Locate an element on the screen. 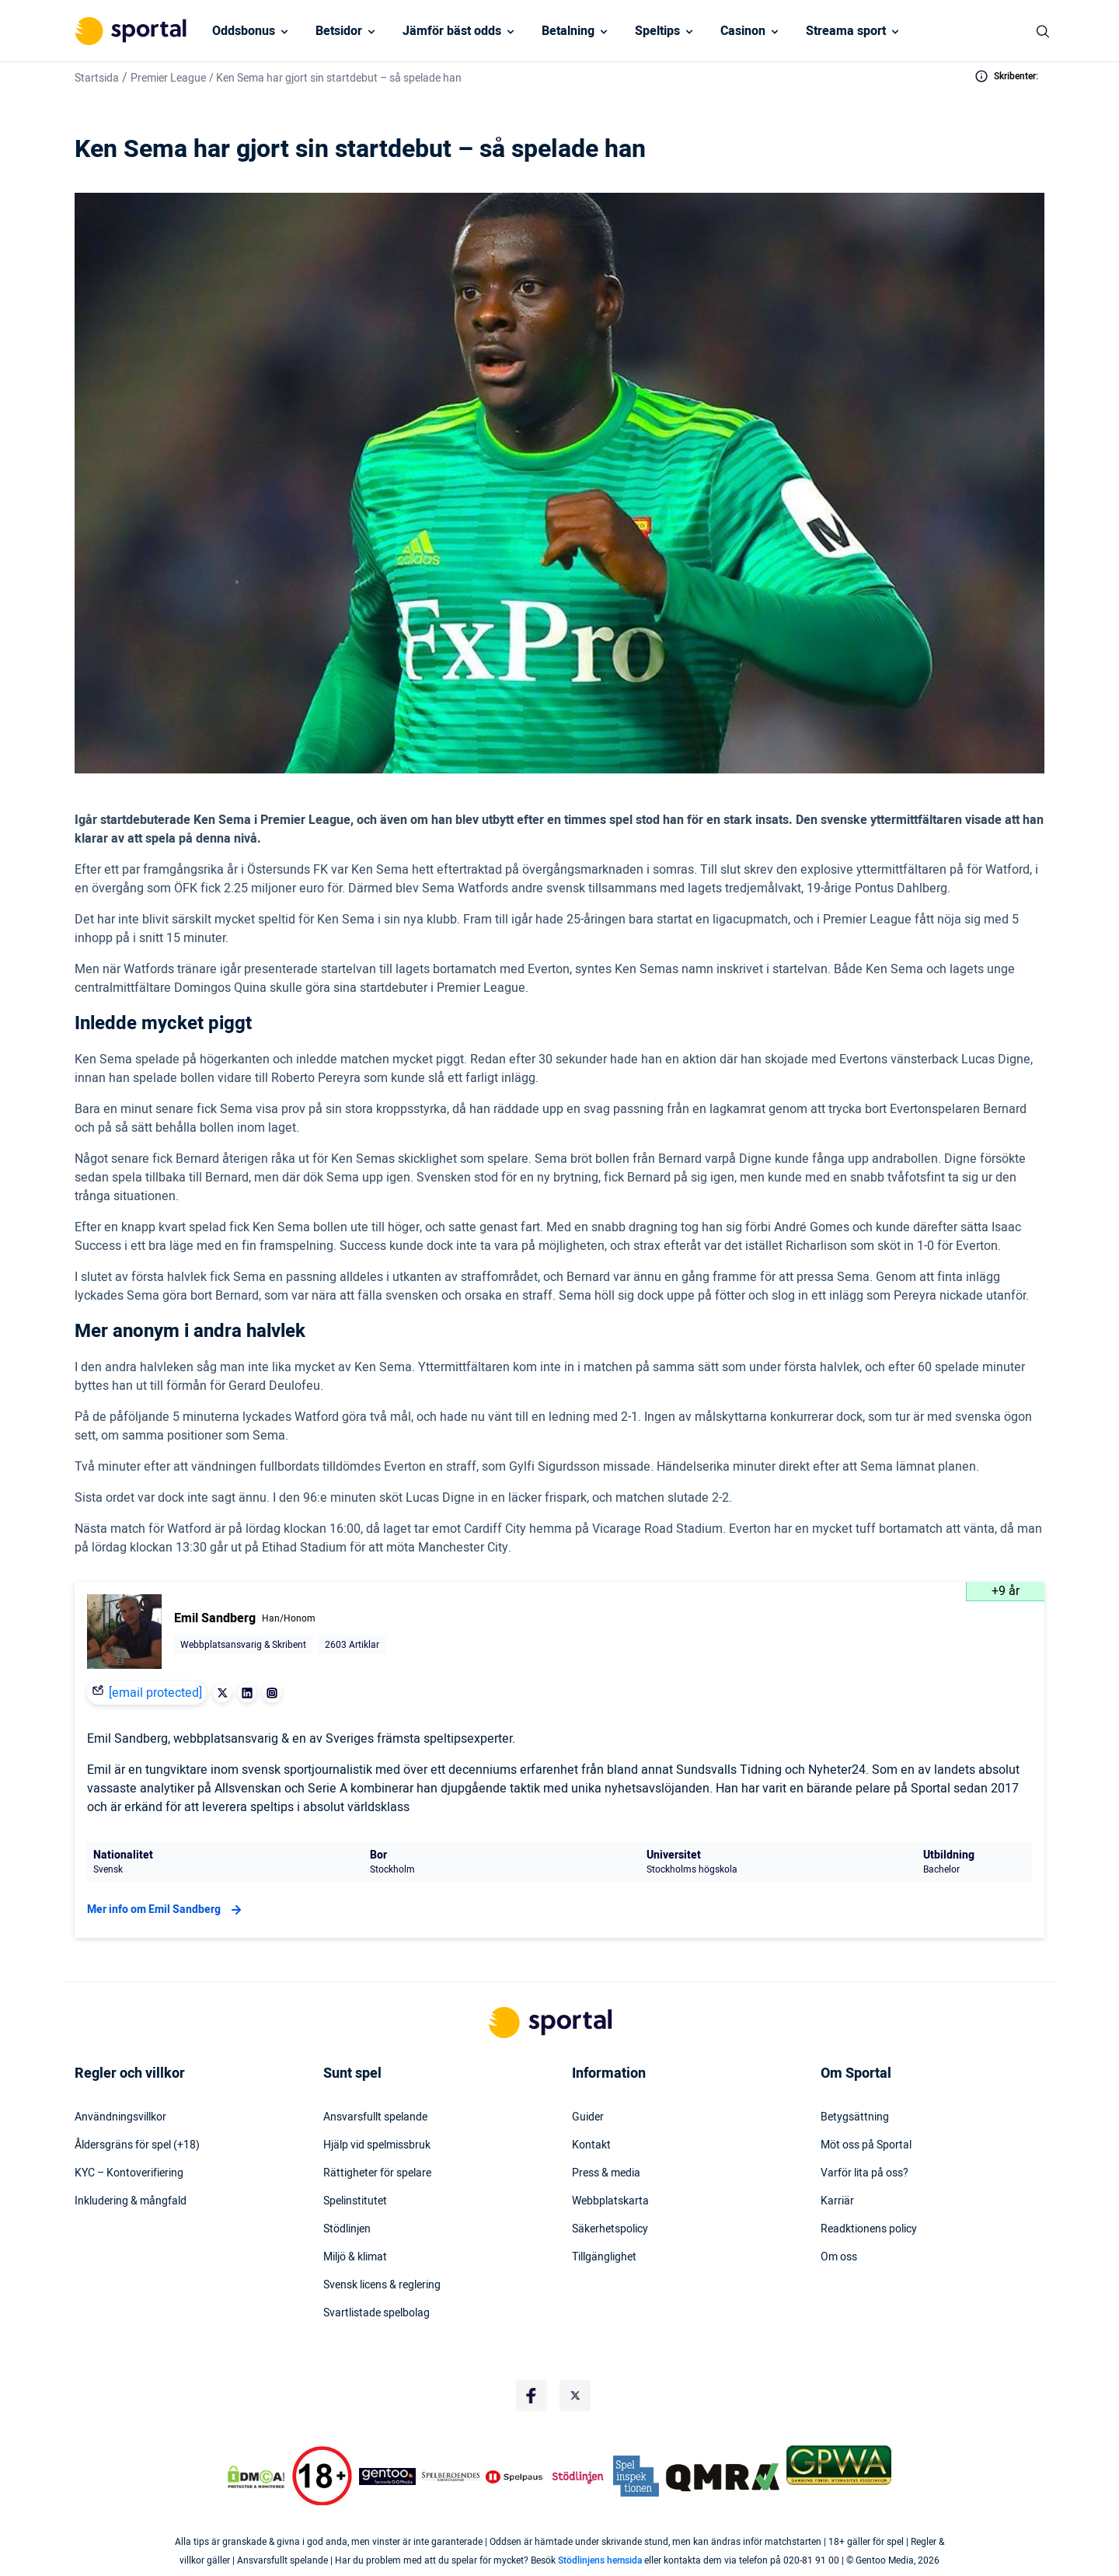  Guider is located at coordinates (588, 2117).